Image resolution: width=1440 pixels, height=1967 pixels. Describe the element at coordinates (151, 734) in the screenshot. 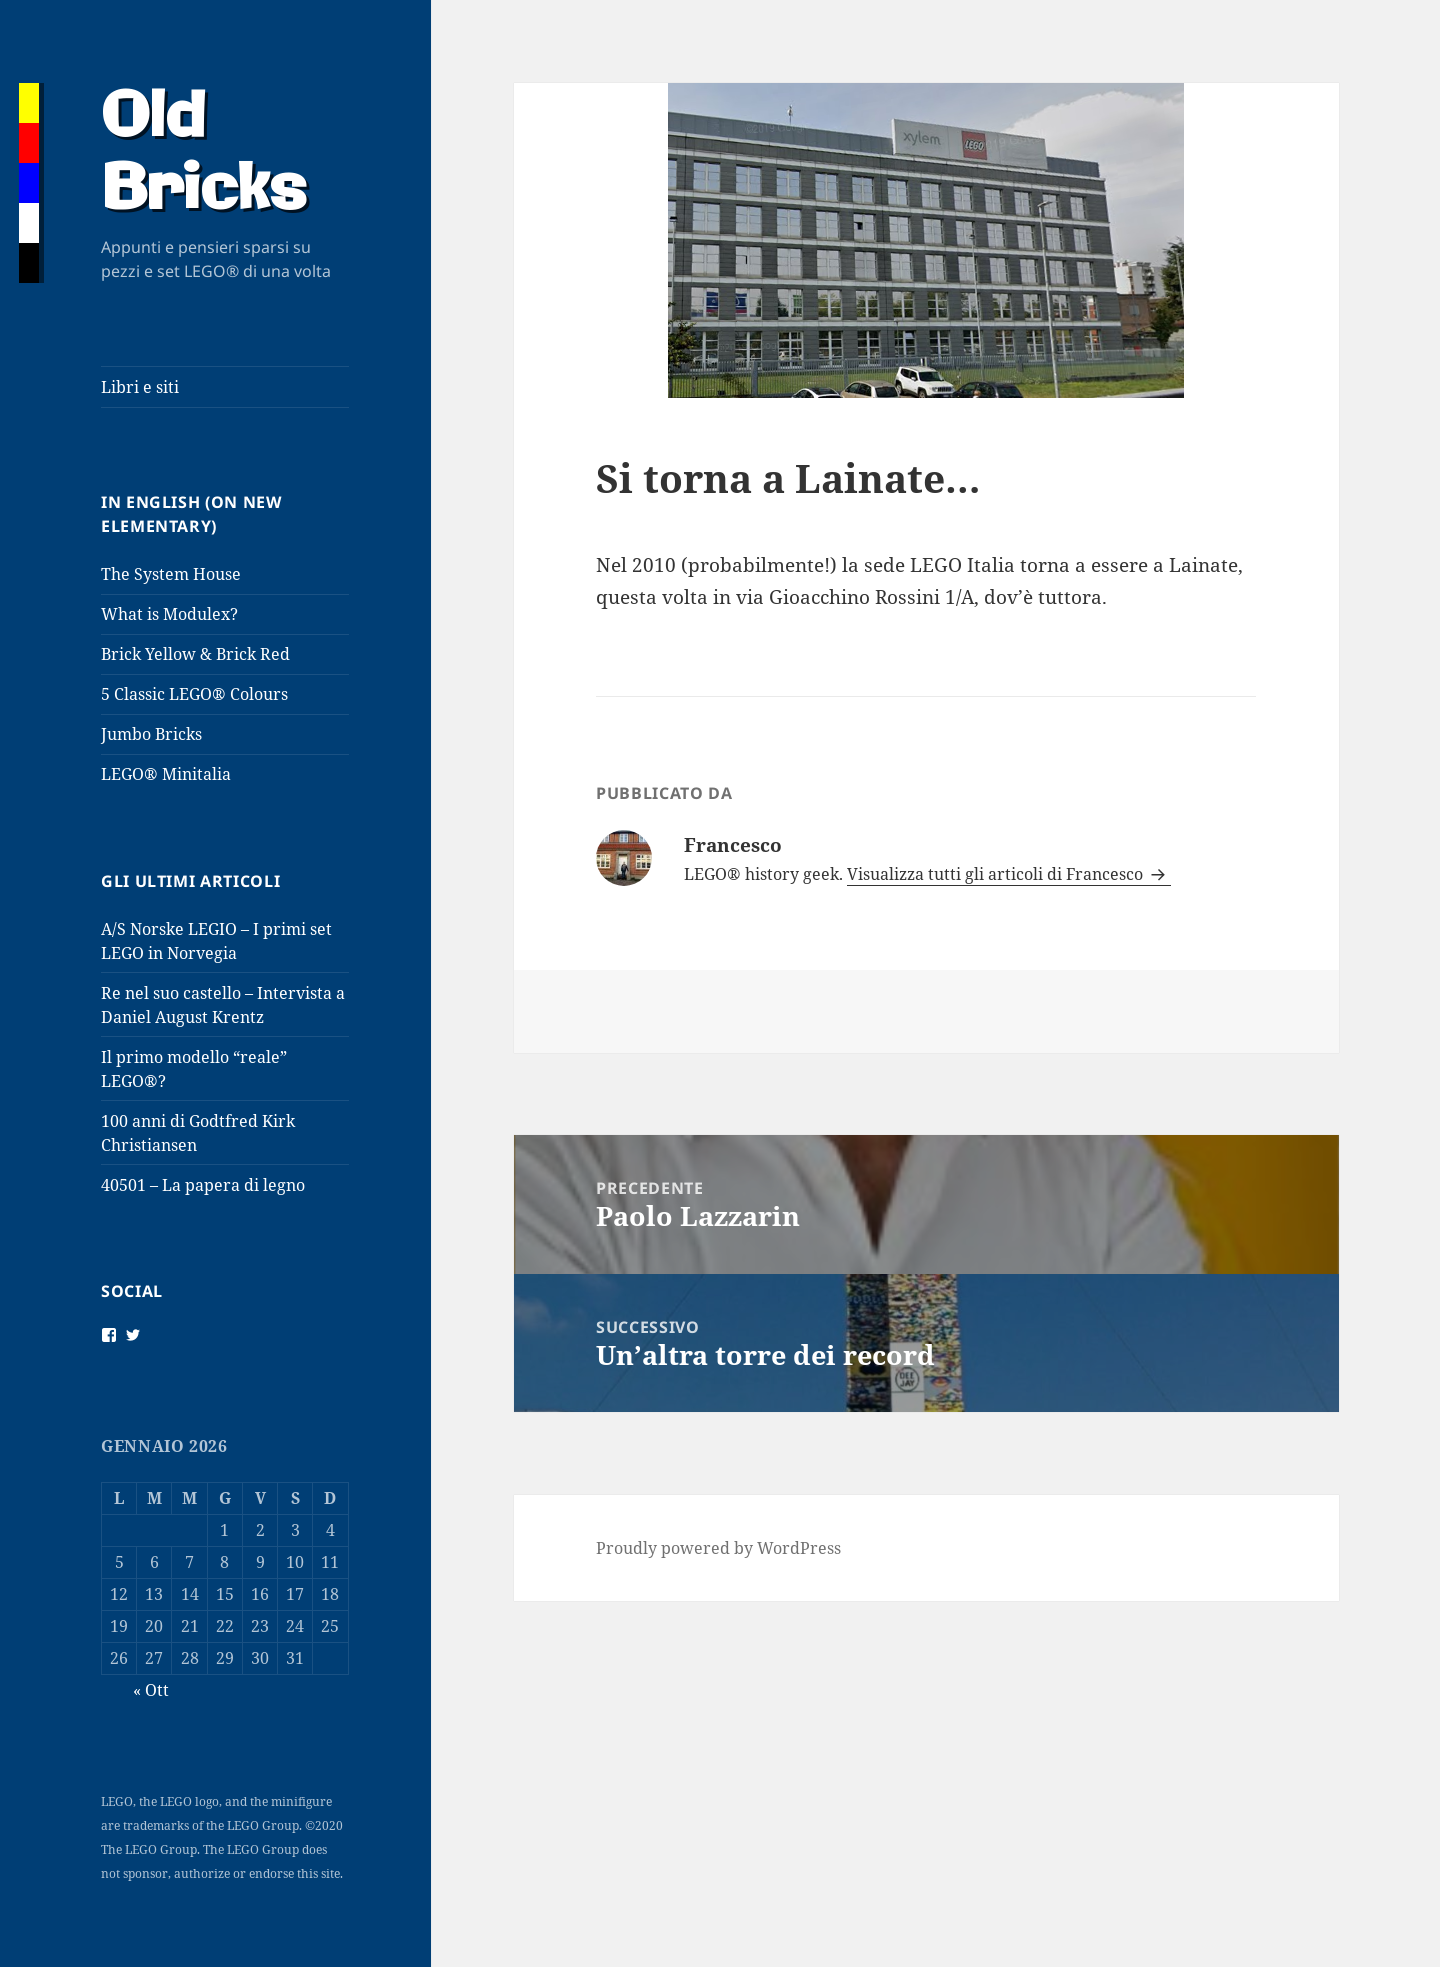

I see `Jumbo Bricks` at that location.